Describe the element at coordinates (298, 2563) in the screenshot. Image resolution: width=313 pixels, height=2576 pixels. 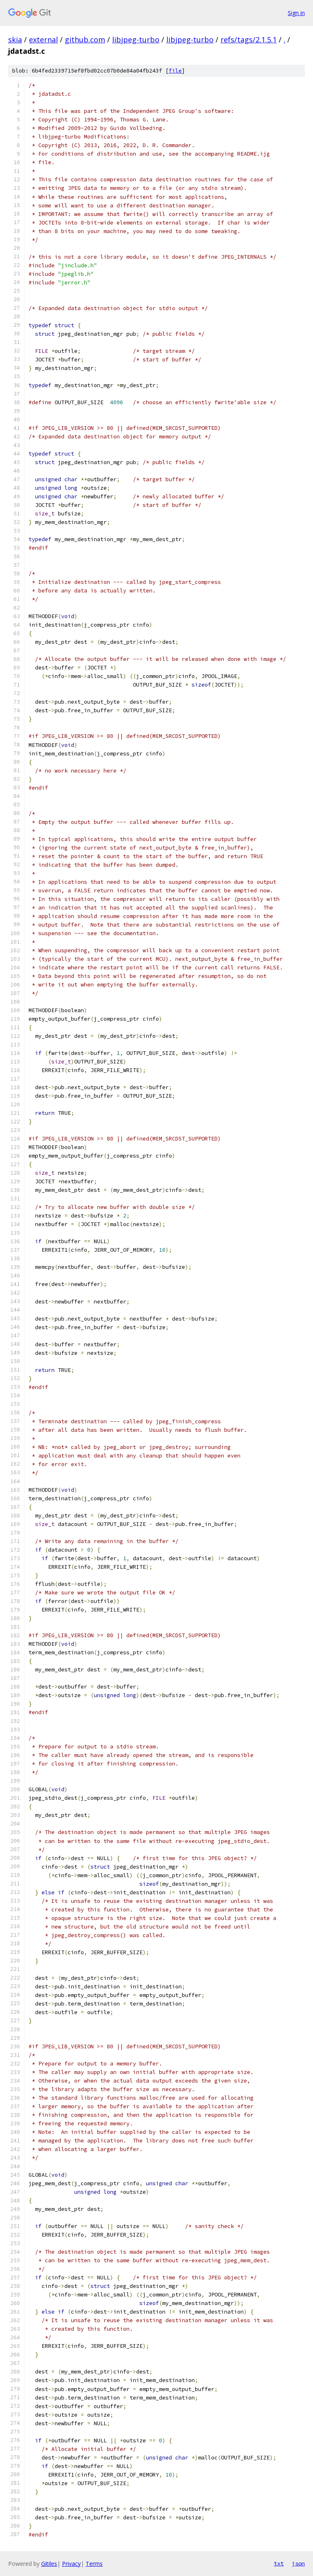
I see `json` at that location.